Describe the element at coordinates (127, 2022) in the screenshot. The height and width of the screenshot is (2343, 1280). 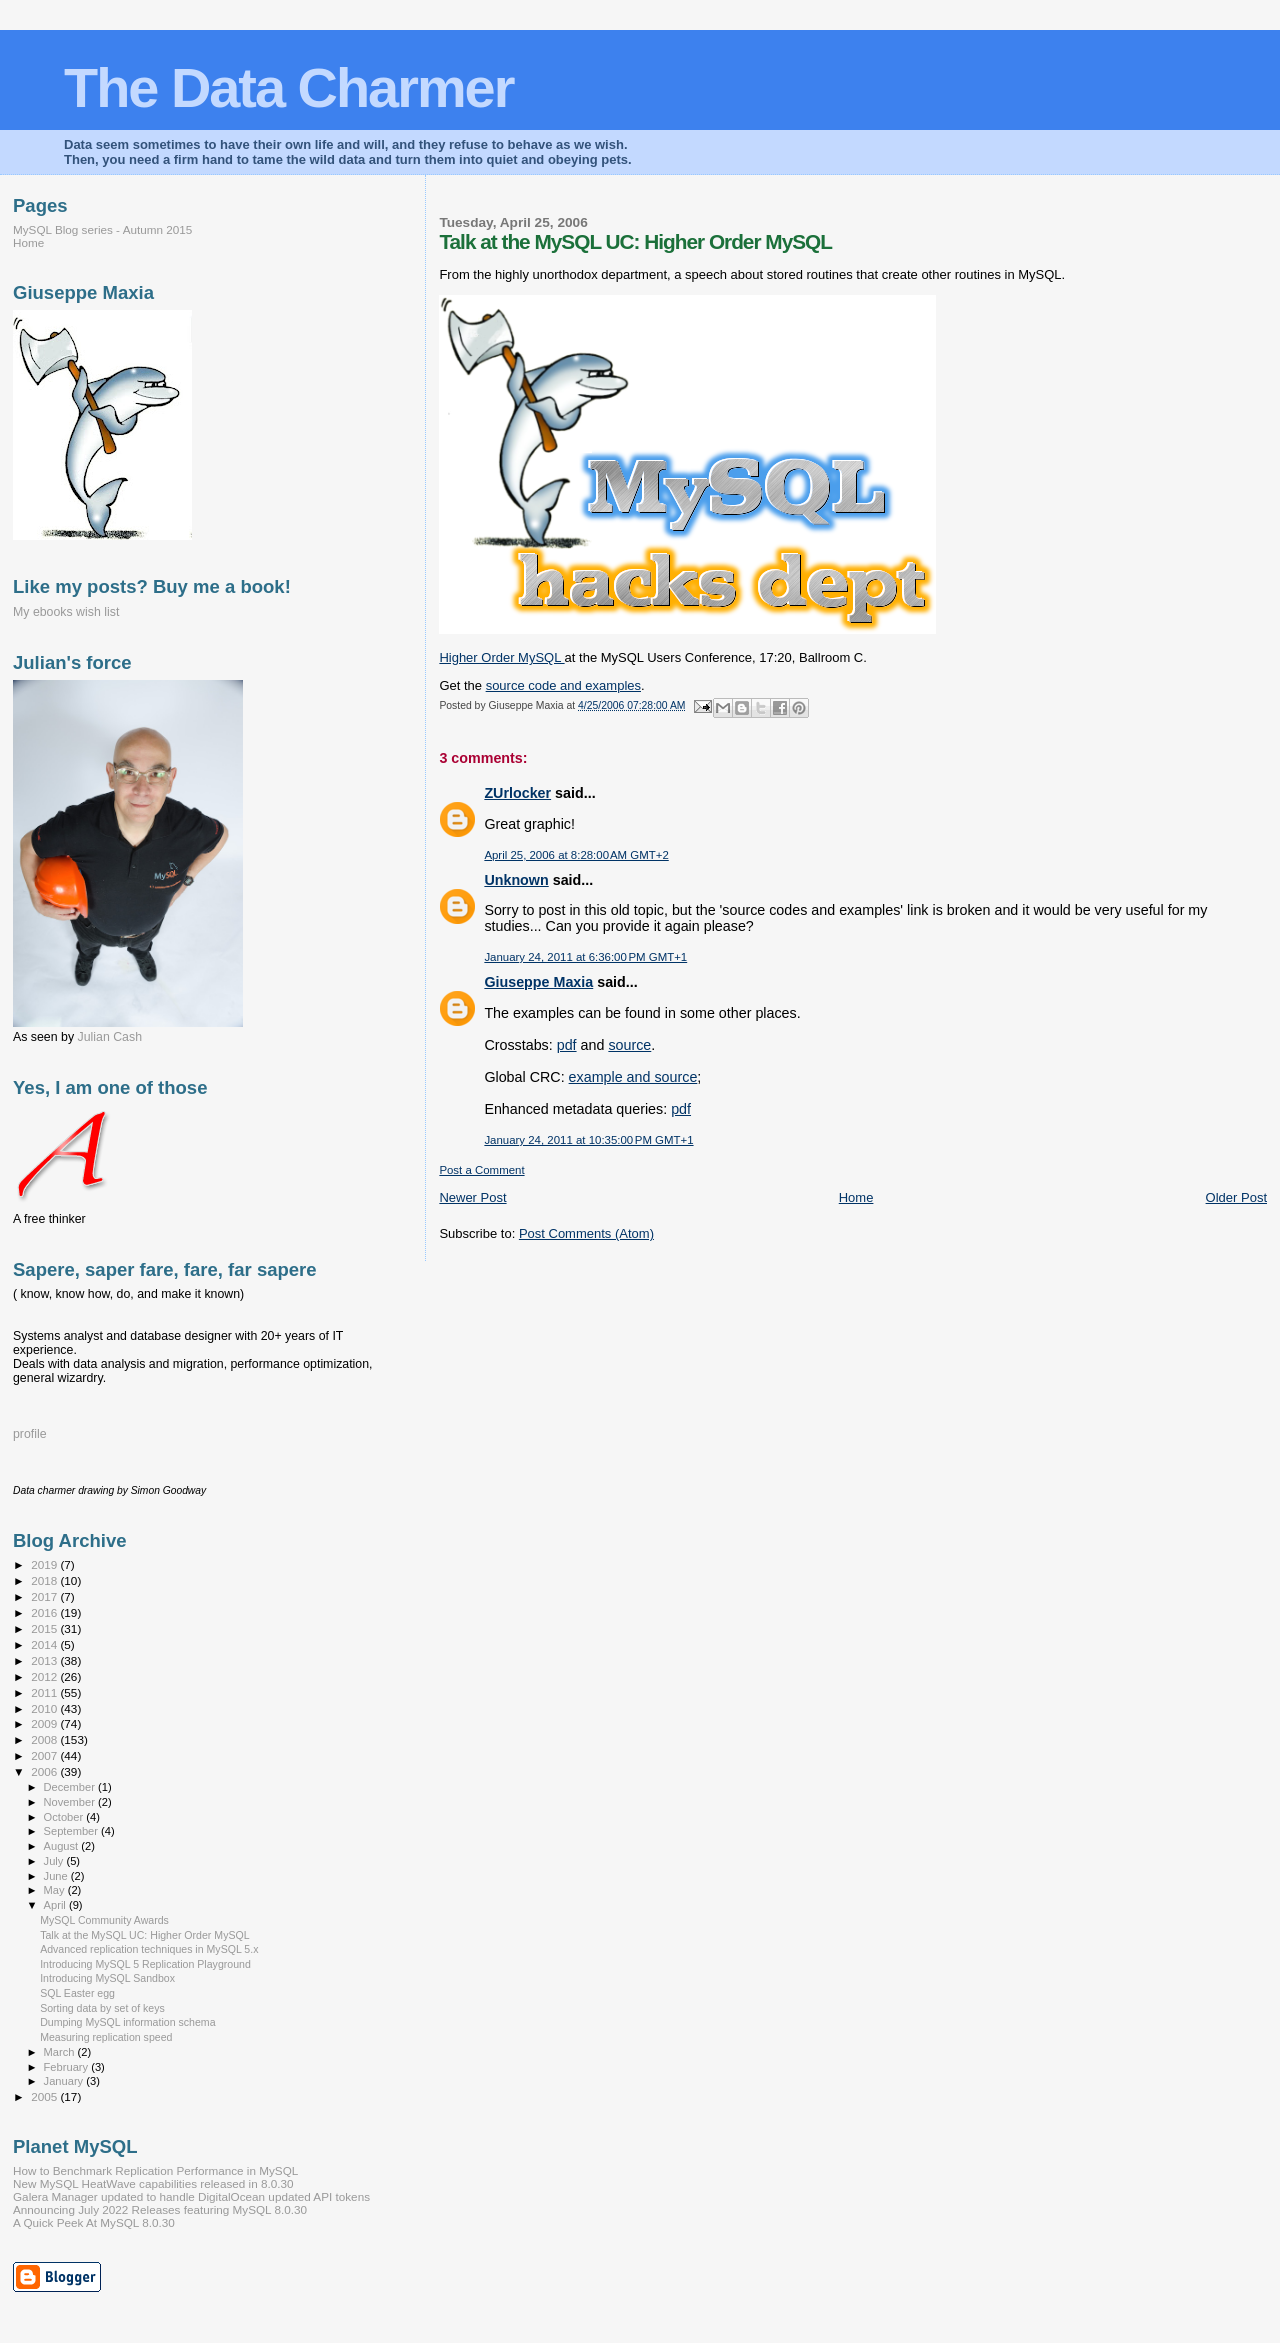
I see `Dumping MySQL information schema` at that location.